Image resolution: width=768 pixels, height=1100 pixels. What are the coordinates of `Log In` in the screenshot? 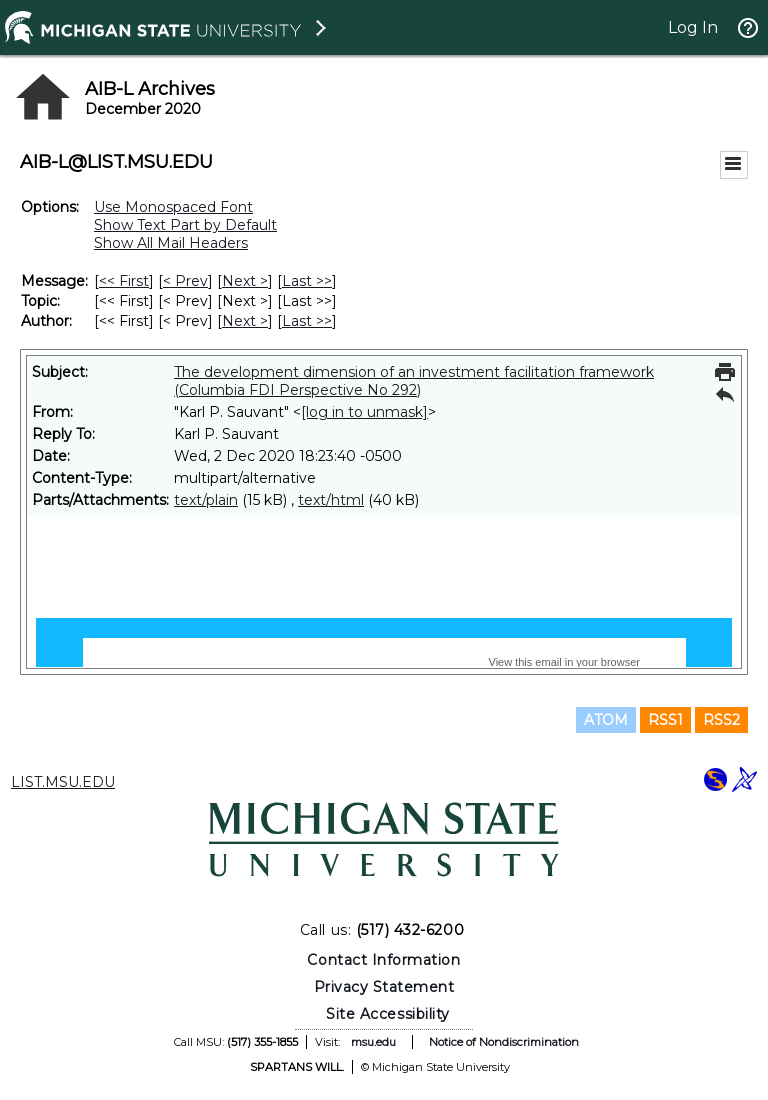 It's located at (693, 27).